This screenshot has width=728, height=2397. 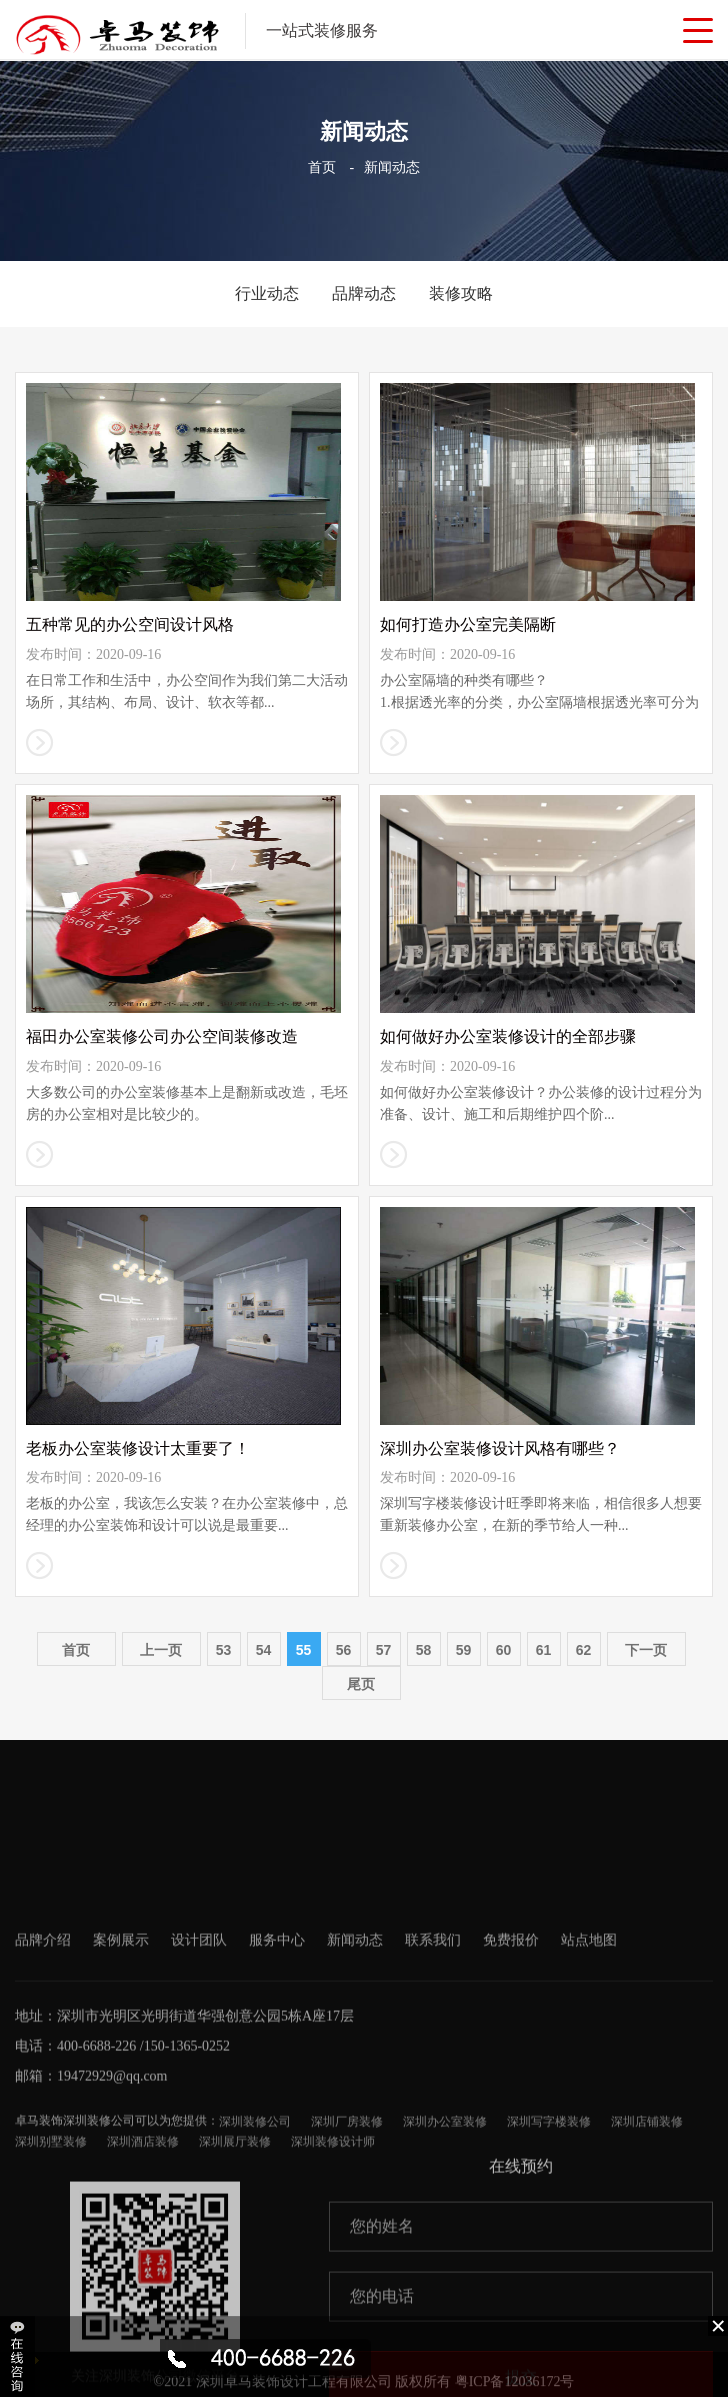 I want to click on 行业动态, so click(x=267, y=293).